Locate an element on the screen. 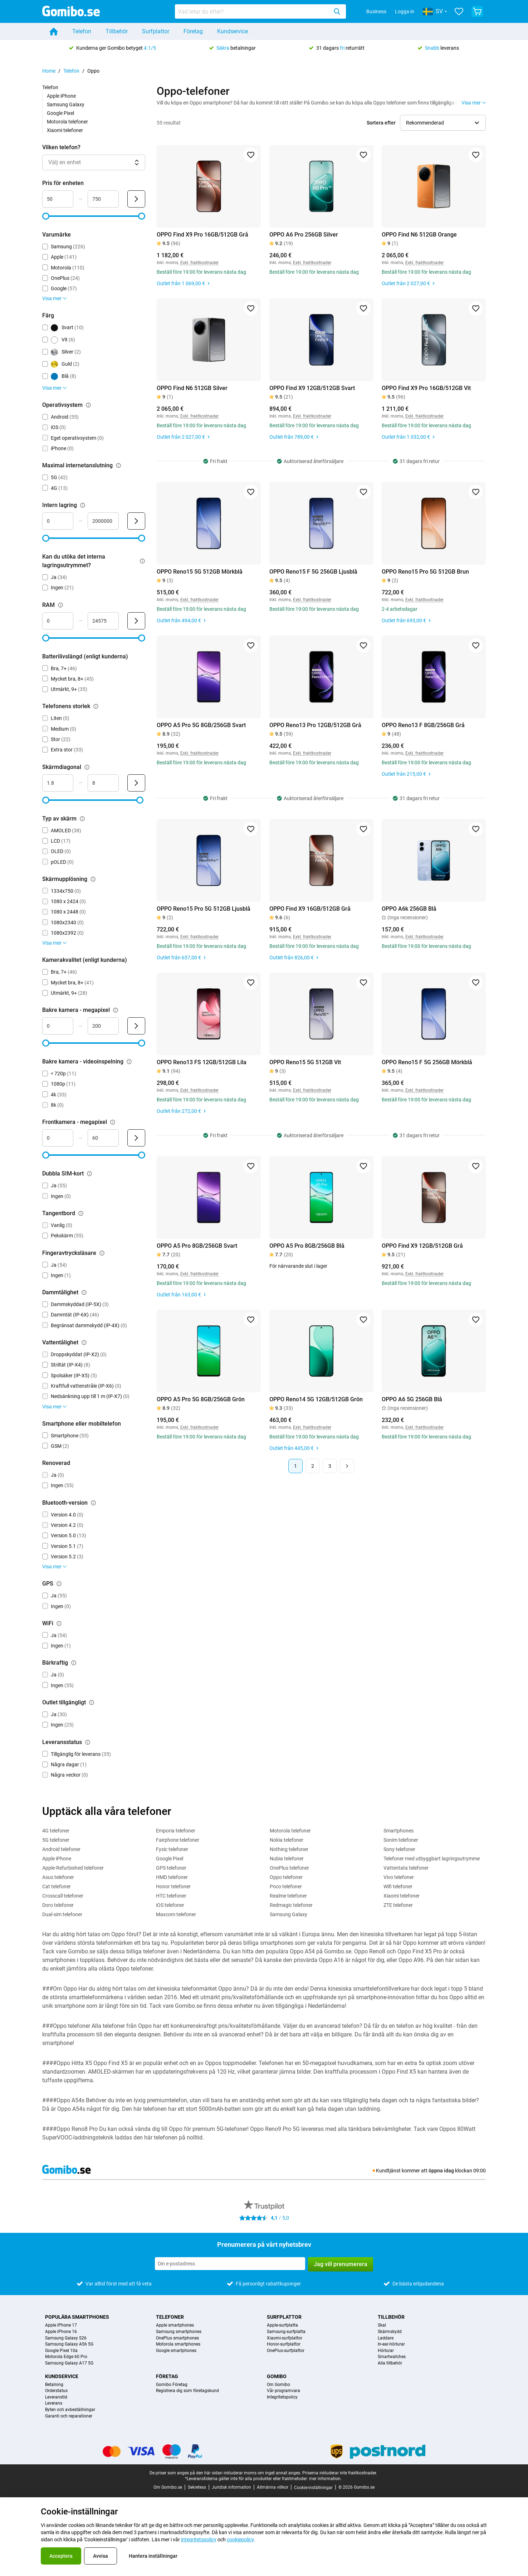  ZTE telefoner is located at coordinates (398, 1905).